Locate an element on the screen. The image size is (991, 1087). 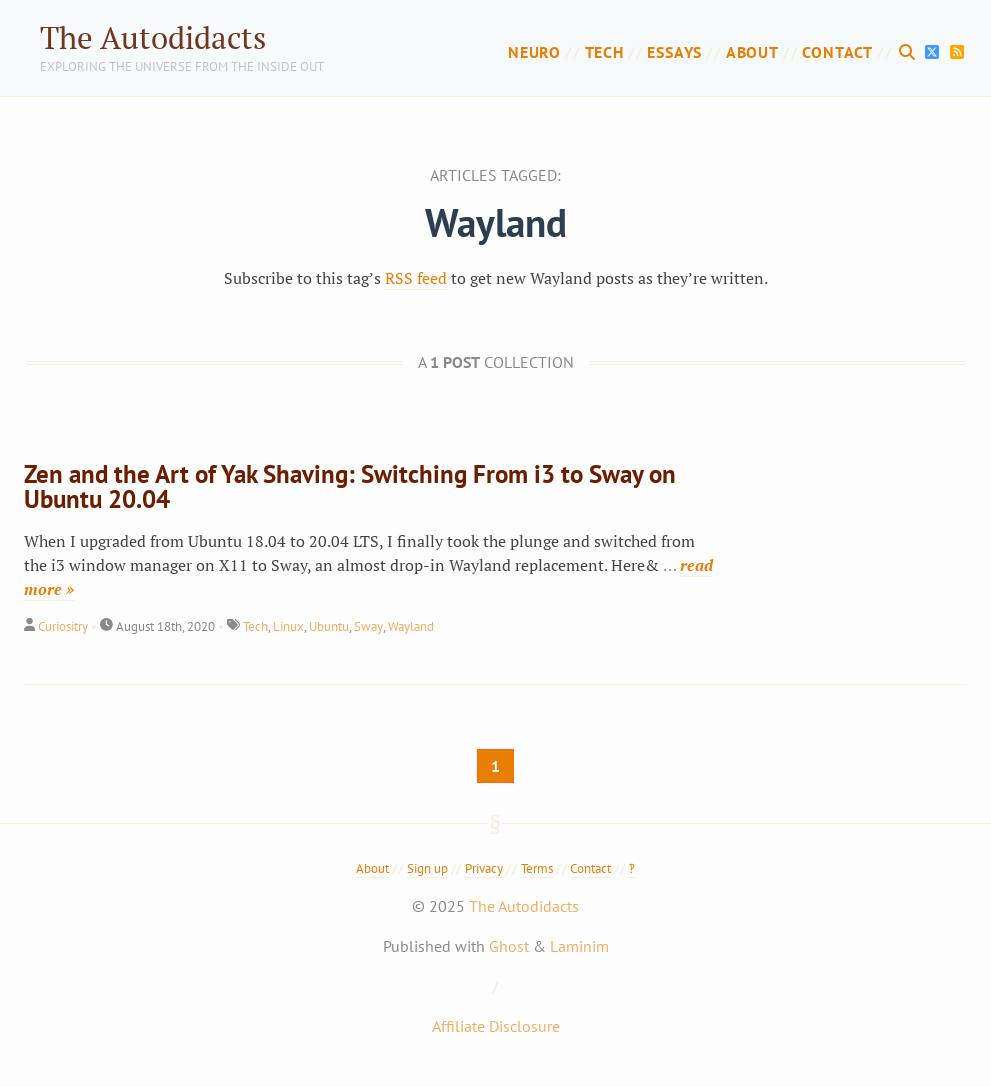
The Autodidacts is located at coordinates (153, 37).